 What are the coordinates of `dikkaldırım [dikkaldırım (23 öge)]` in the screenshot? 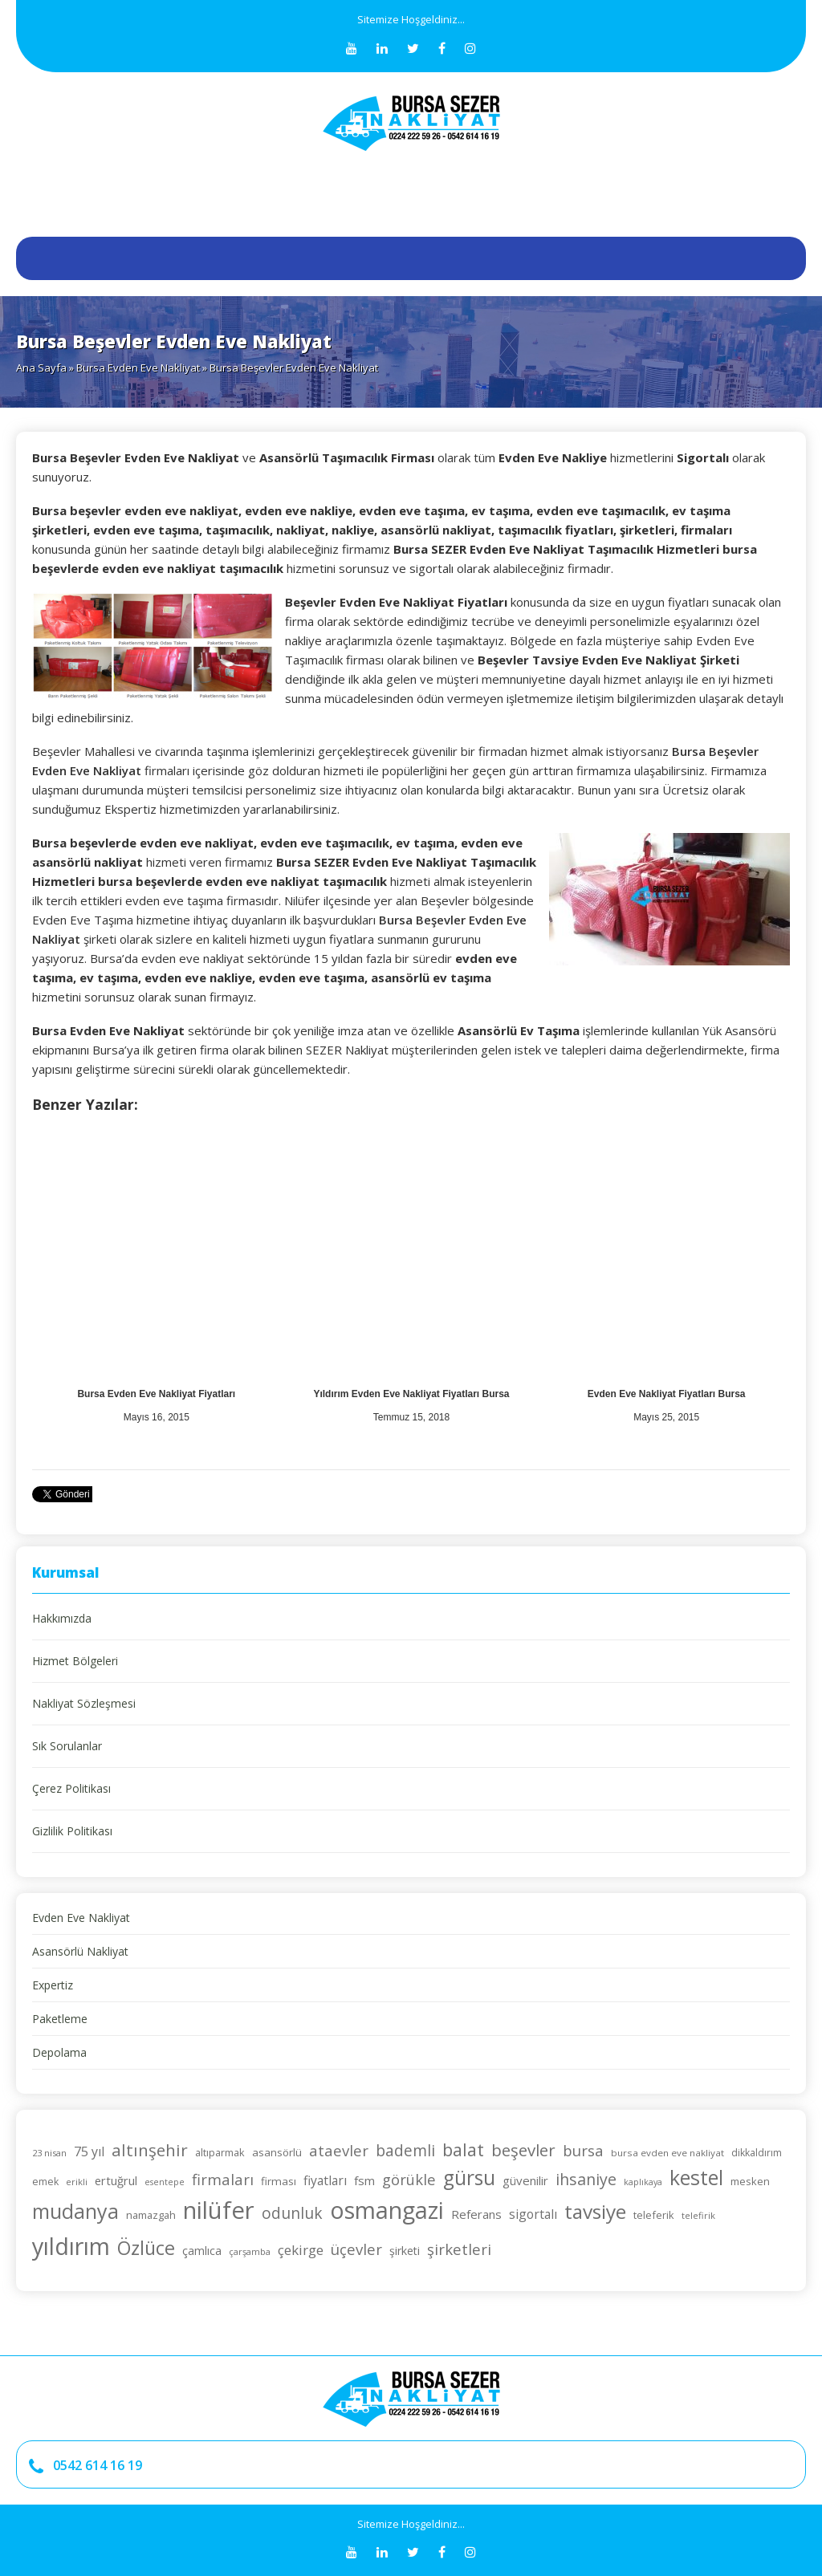 It's located at (756, 2153).